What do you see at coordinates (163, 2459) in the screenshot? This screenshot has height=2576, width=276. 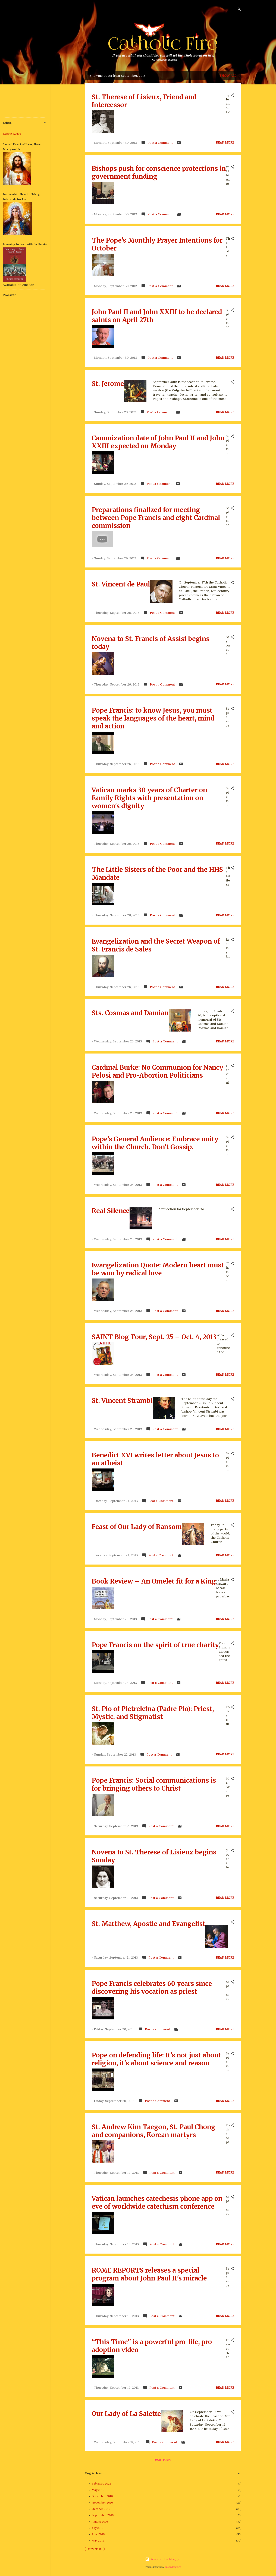 I see `More posts` at bounding box center [163, 2459].